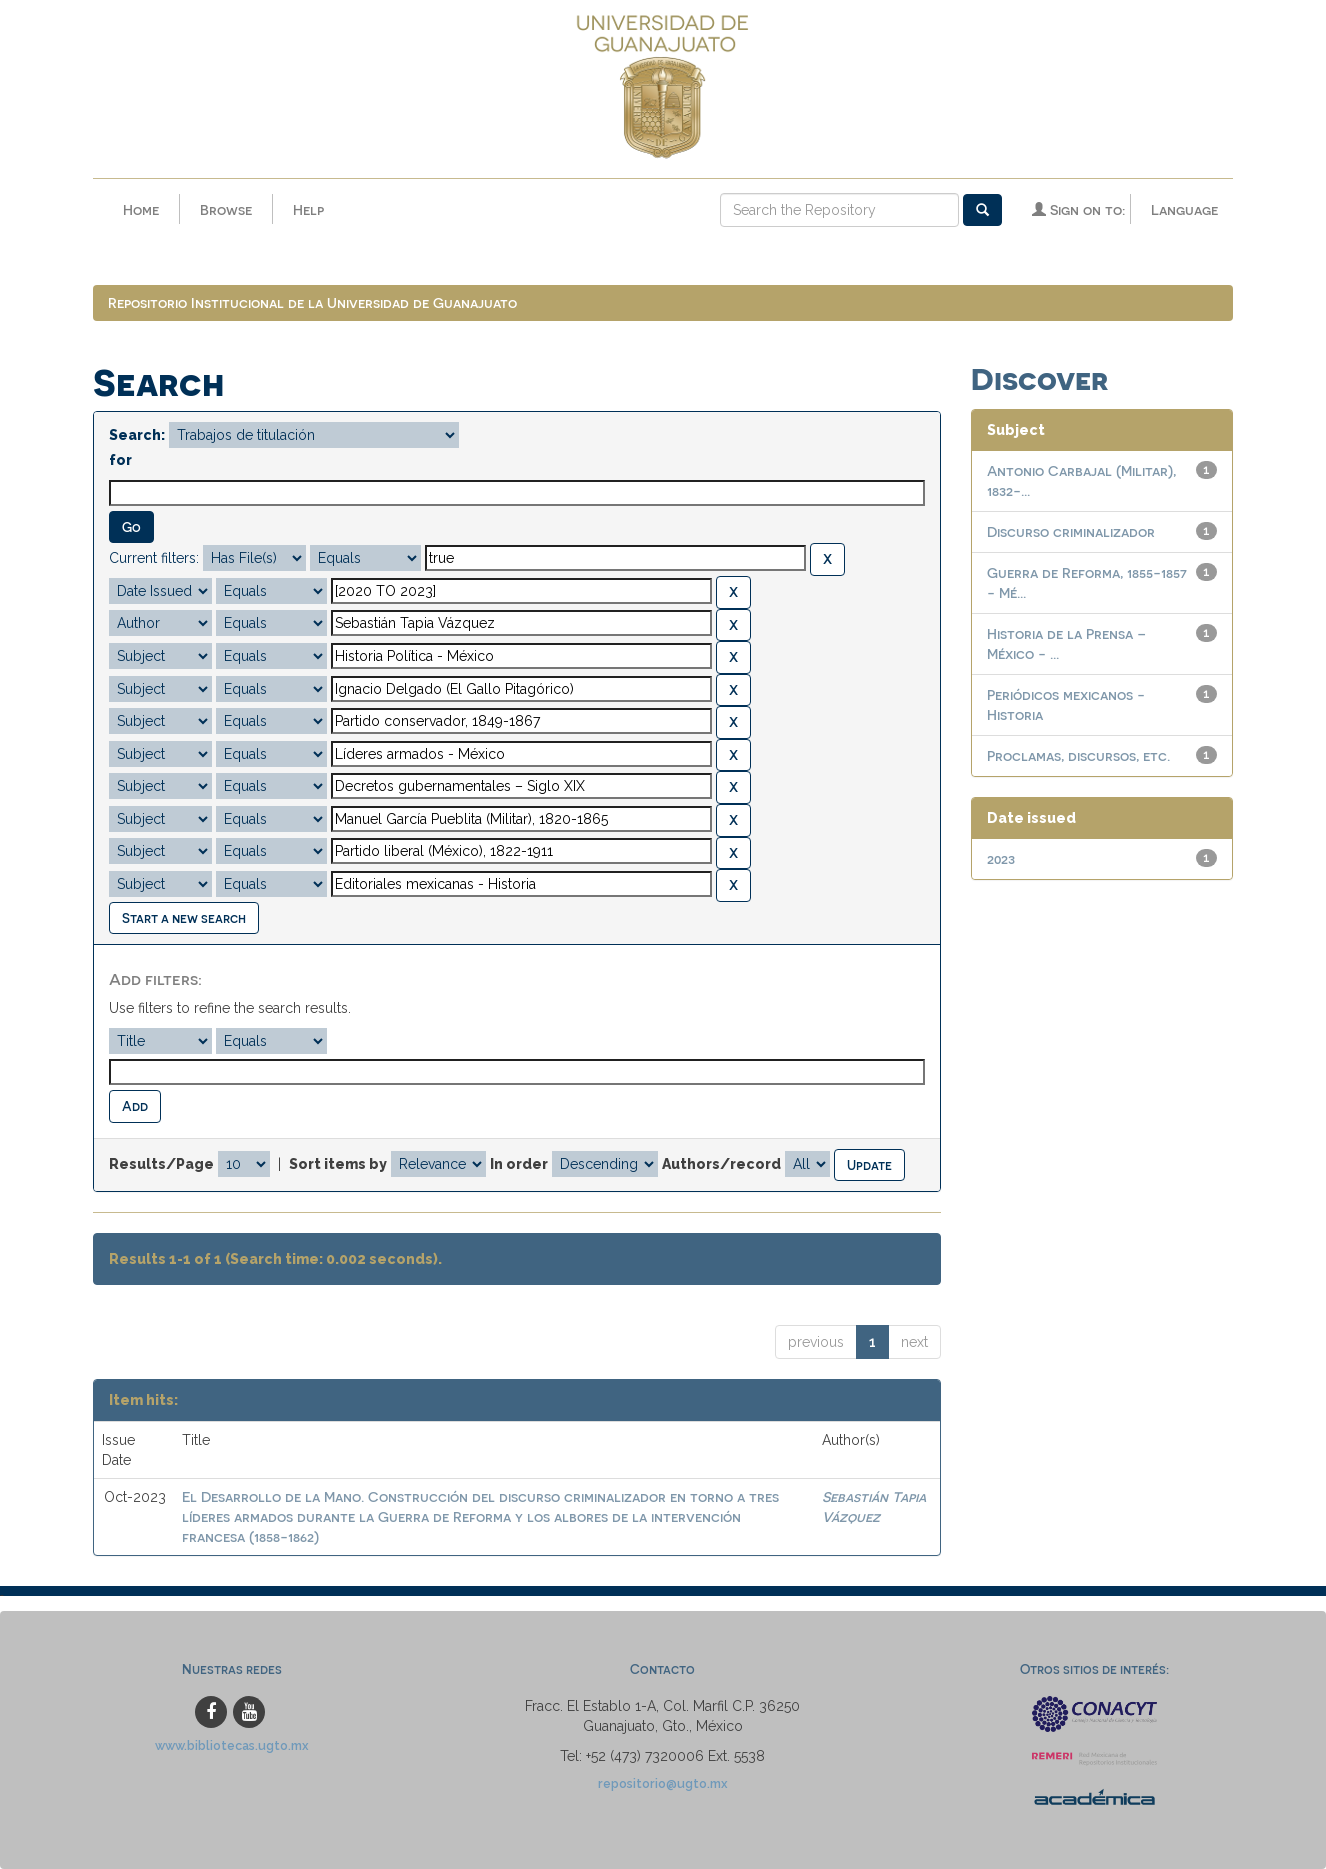 The width and height of the screenshot is (1326, 1869). I want to click on Sign on to:, so click(1078, 209).